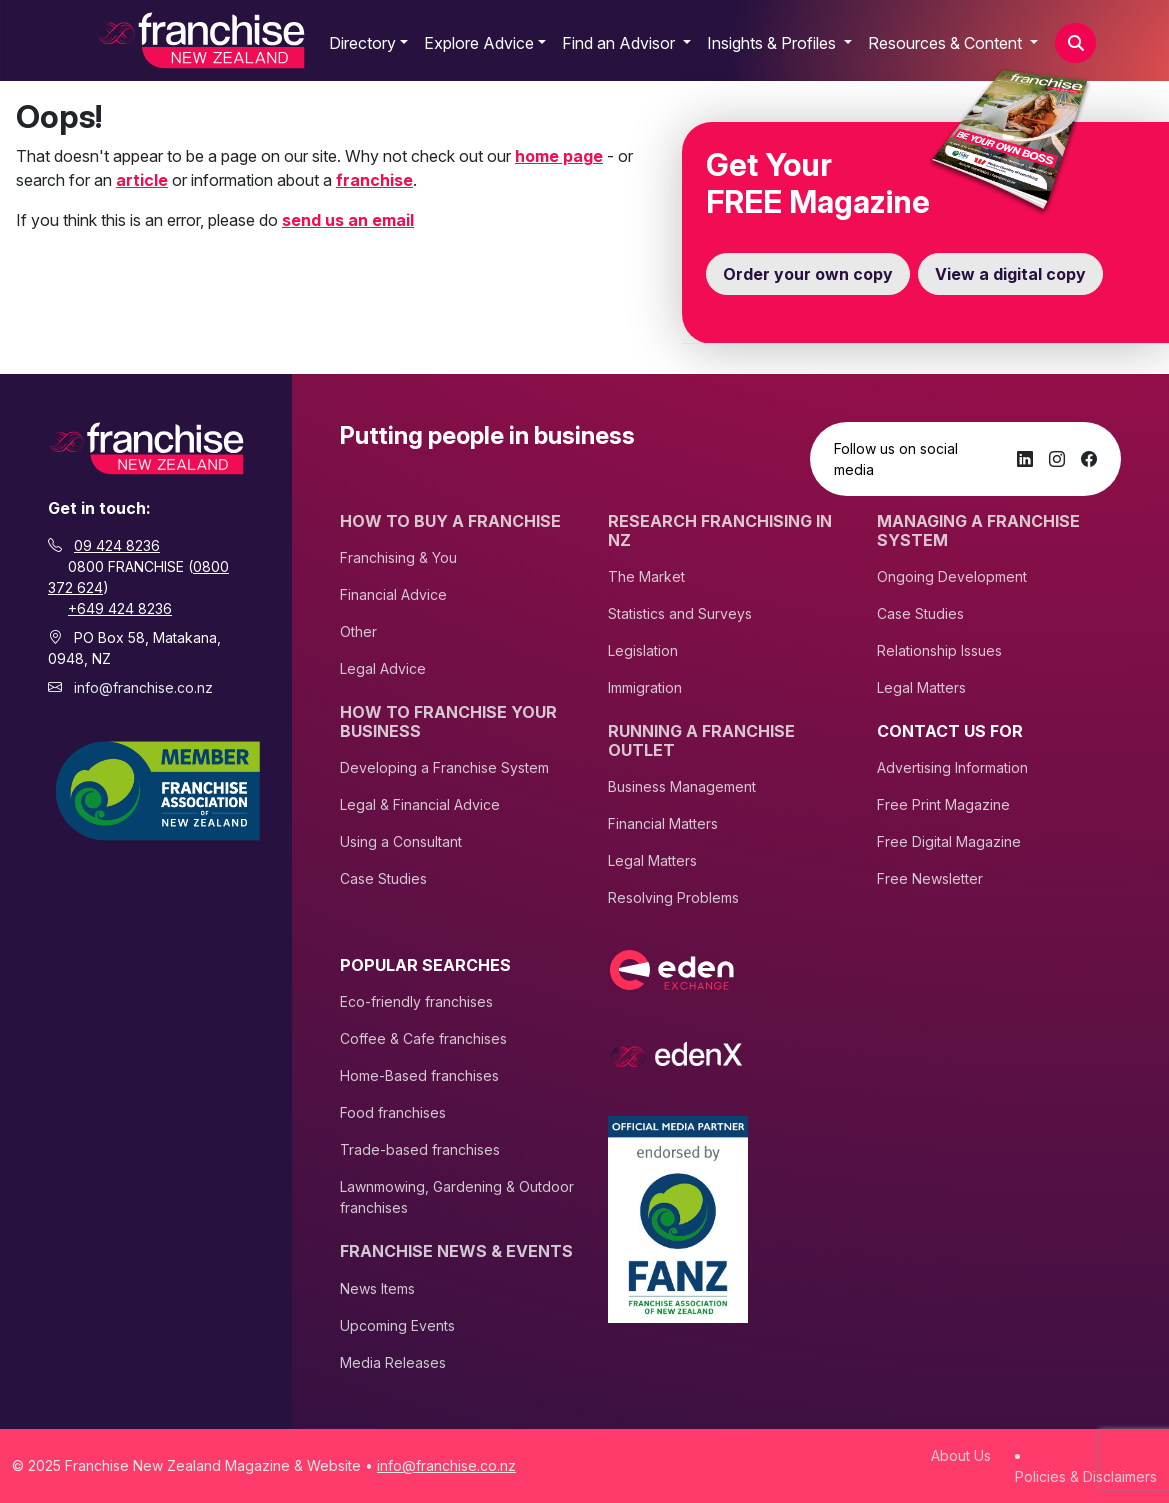  Describe the element at coordinates (397, 1325) in the screenshot. I see `Upcoming Events` at that location.